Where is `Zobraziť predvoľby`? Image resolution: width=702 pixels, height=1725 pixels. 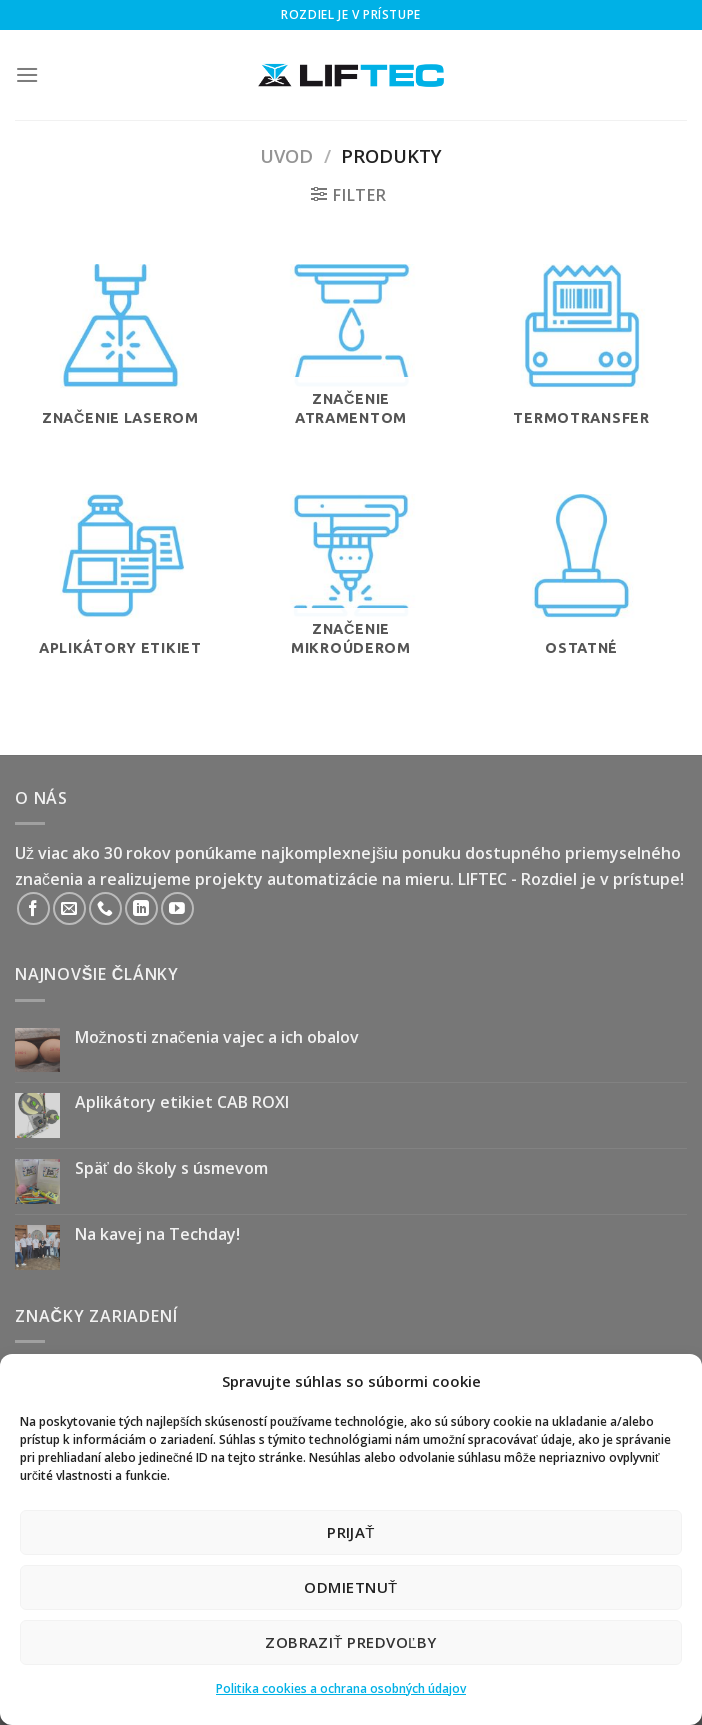
Zobraziť predvoľby is located at coordinates (351, 1642).